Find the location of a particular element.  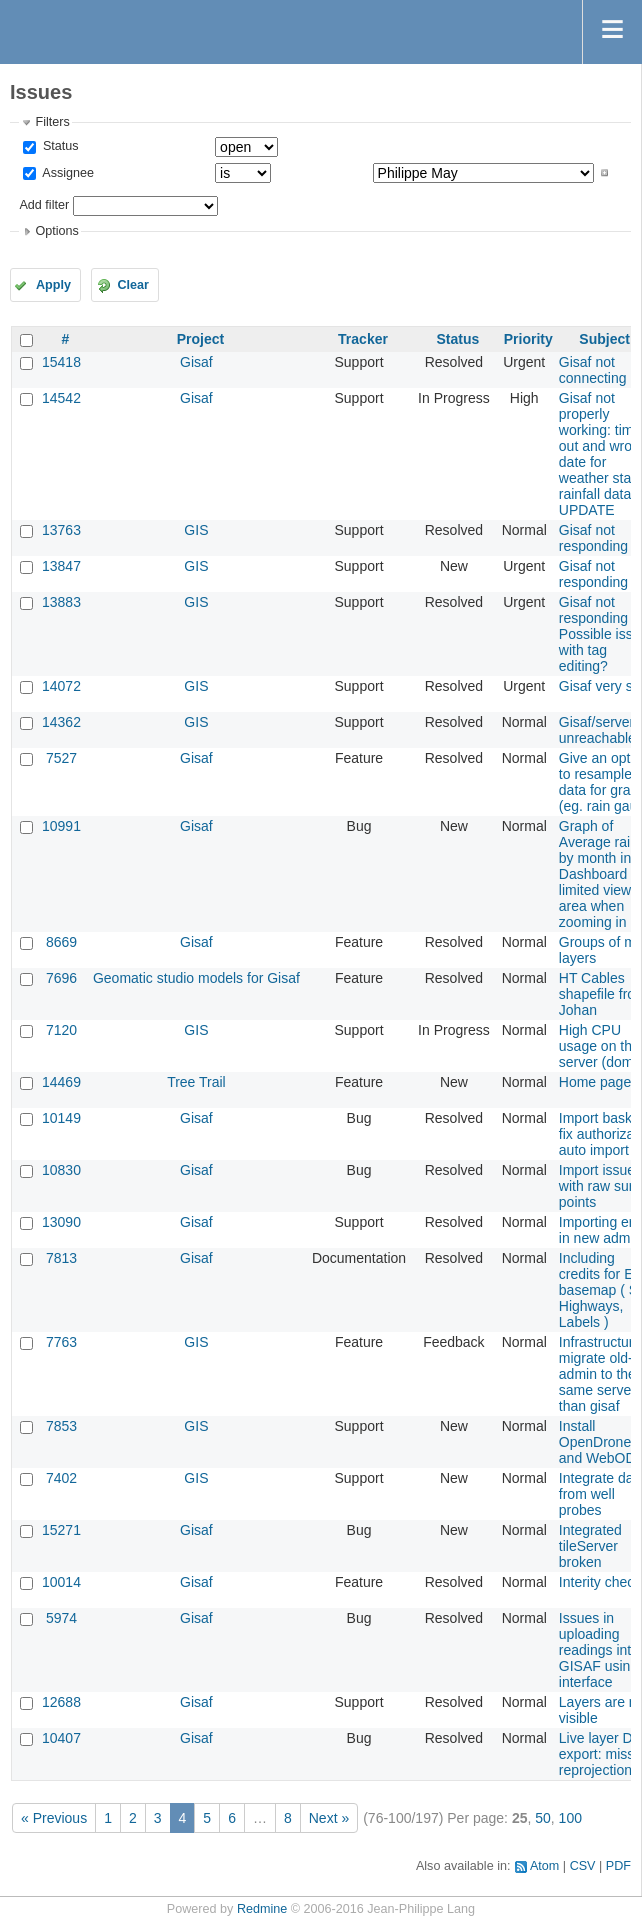

Home page is located at coordinates (595, 1082).